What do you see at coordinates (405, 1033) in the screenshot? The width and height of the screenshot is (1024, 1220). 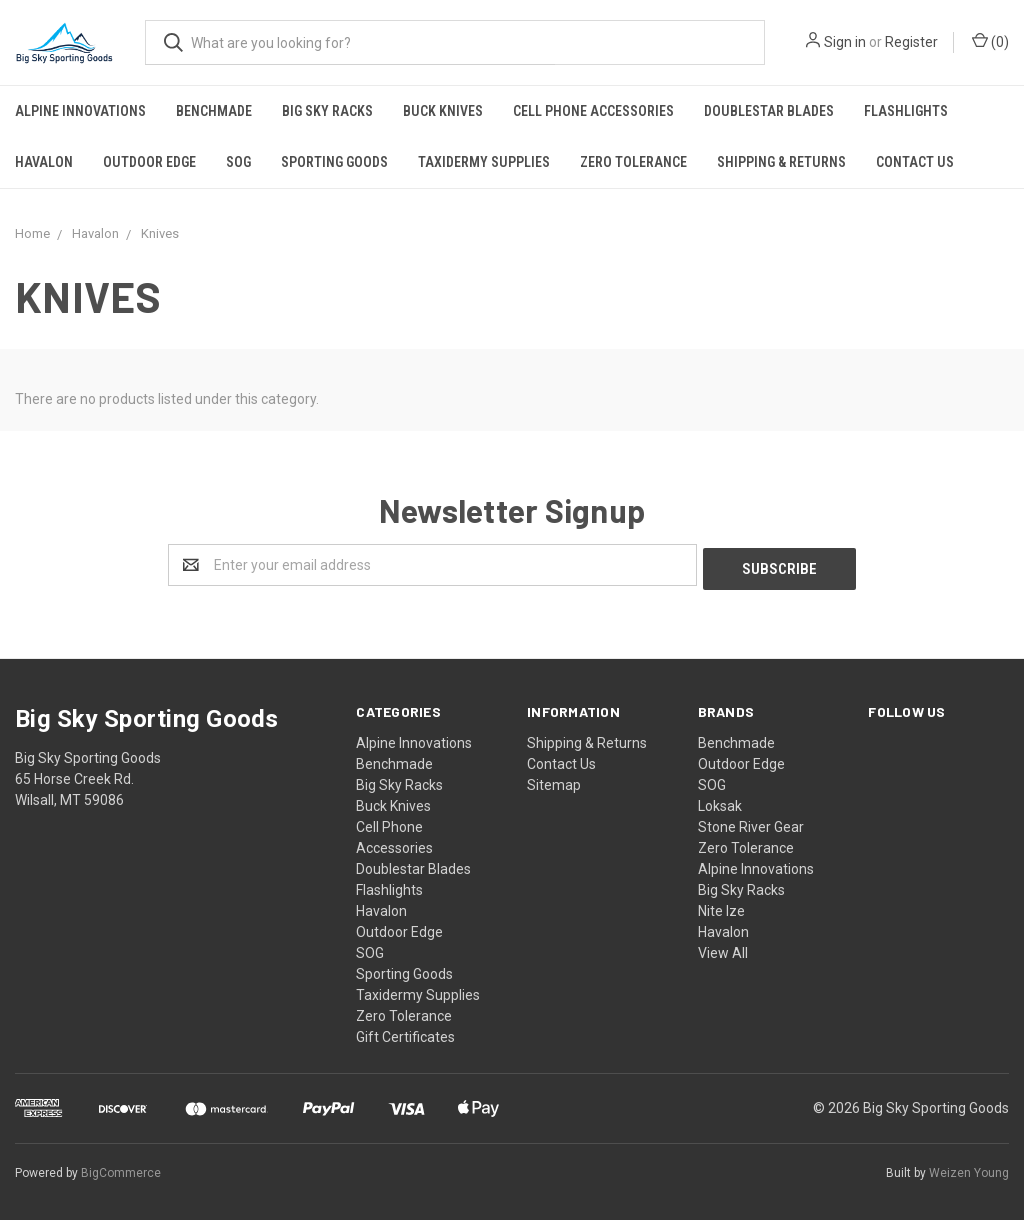 I see `Gift Certificates` at bounding box center [405, 1033].